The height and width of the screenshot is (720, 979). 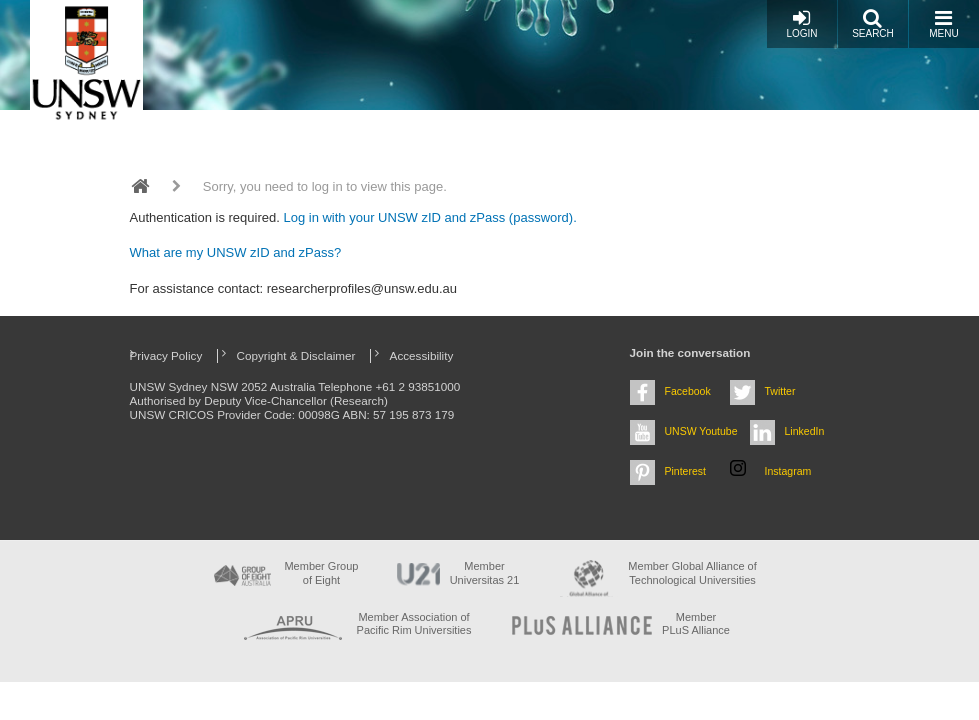 I want to click on What are my UNSW zID and zPass?, so click(x=236, y=252).